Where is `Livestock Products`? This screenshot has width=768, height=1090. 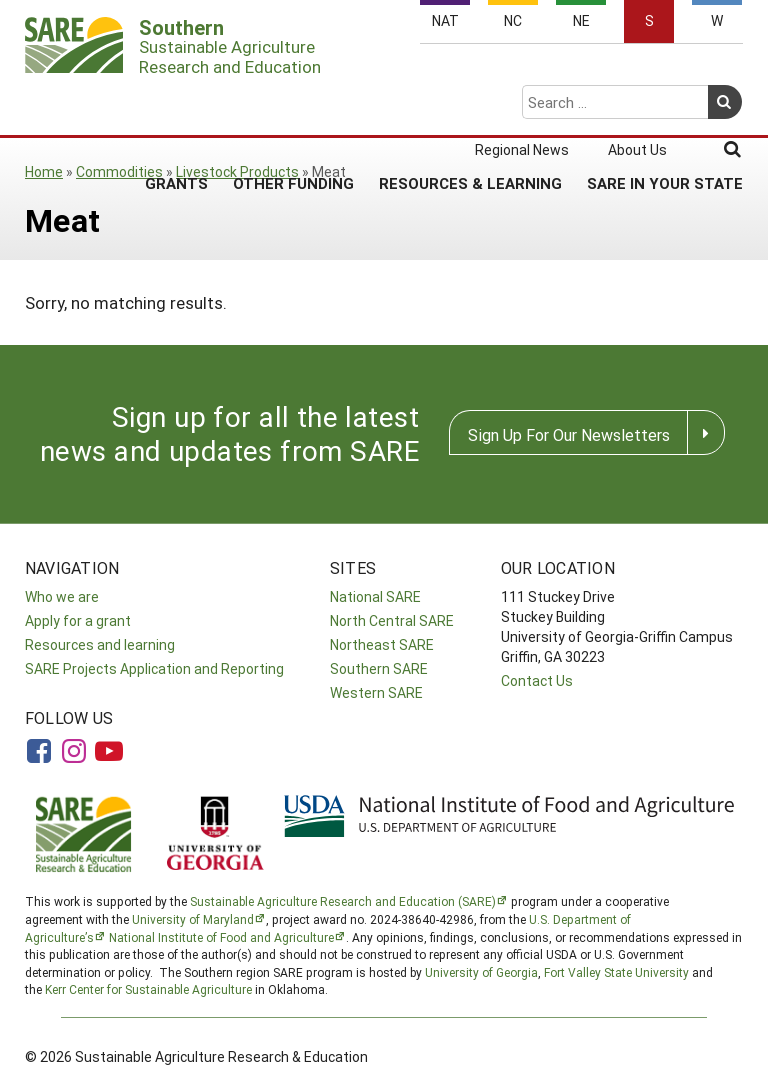
Livestock Products is located at coordinates (237, 171).